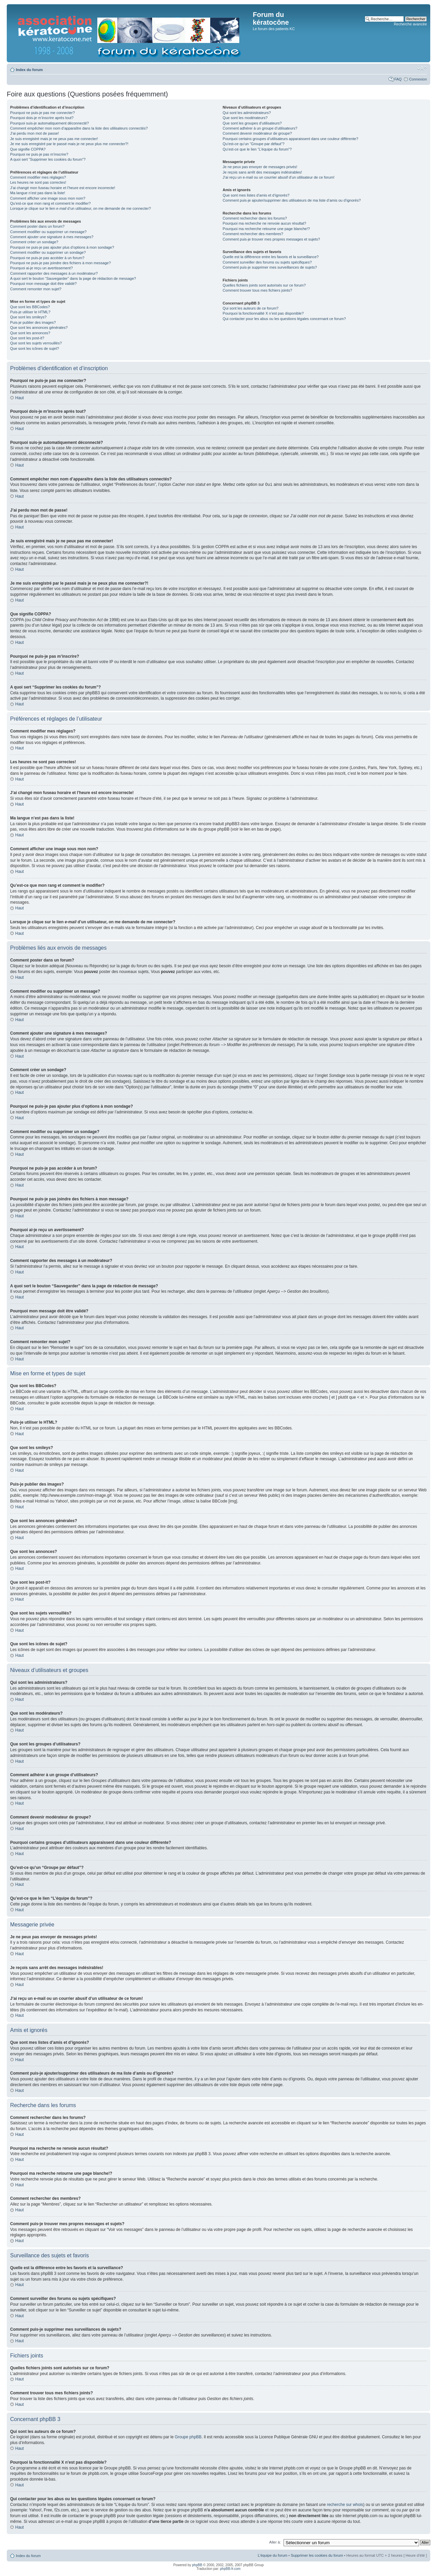  Describe the element at coordinates (418, 79) in the screenshot. I see `Connexion` at that location.